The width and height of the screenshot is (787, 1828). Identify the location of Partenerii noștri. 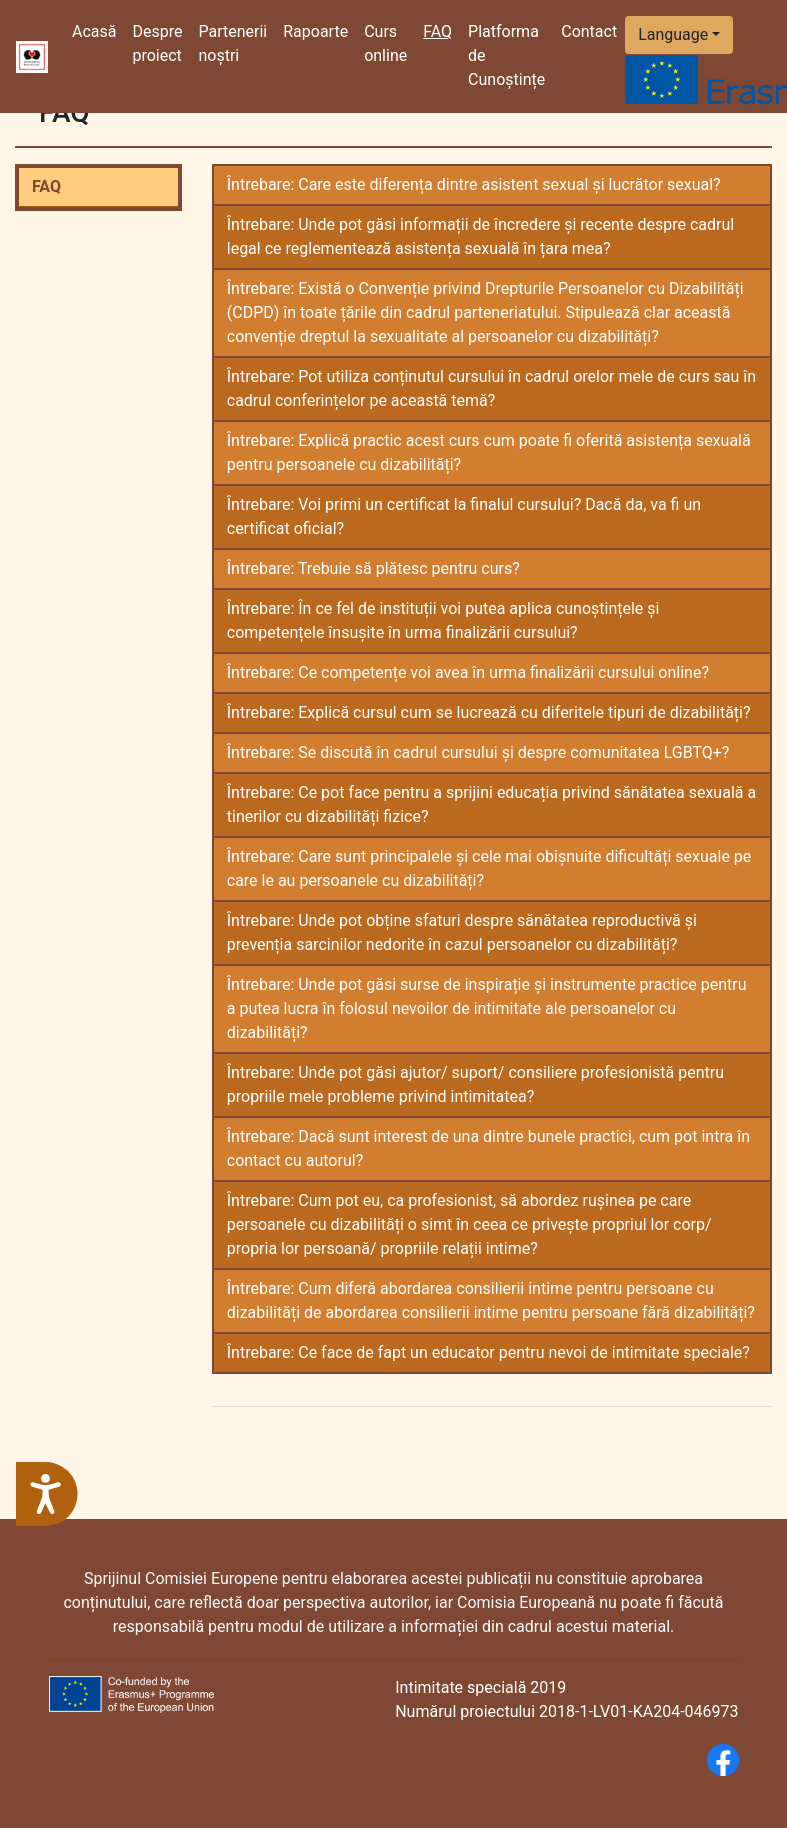
(232, 43).